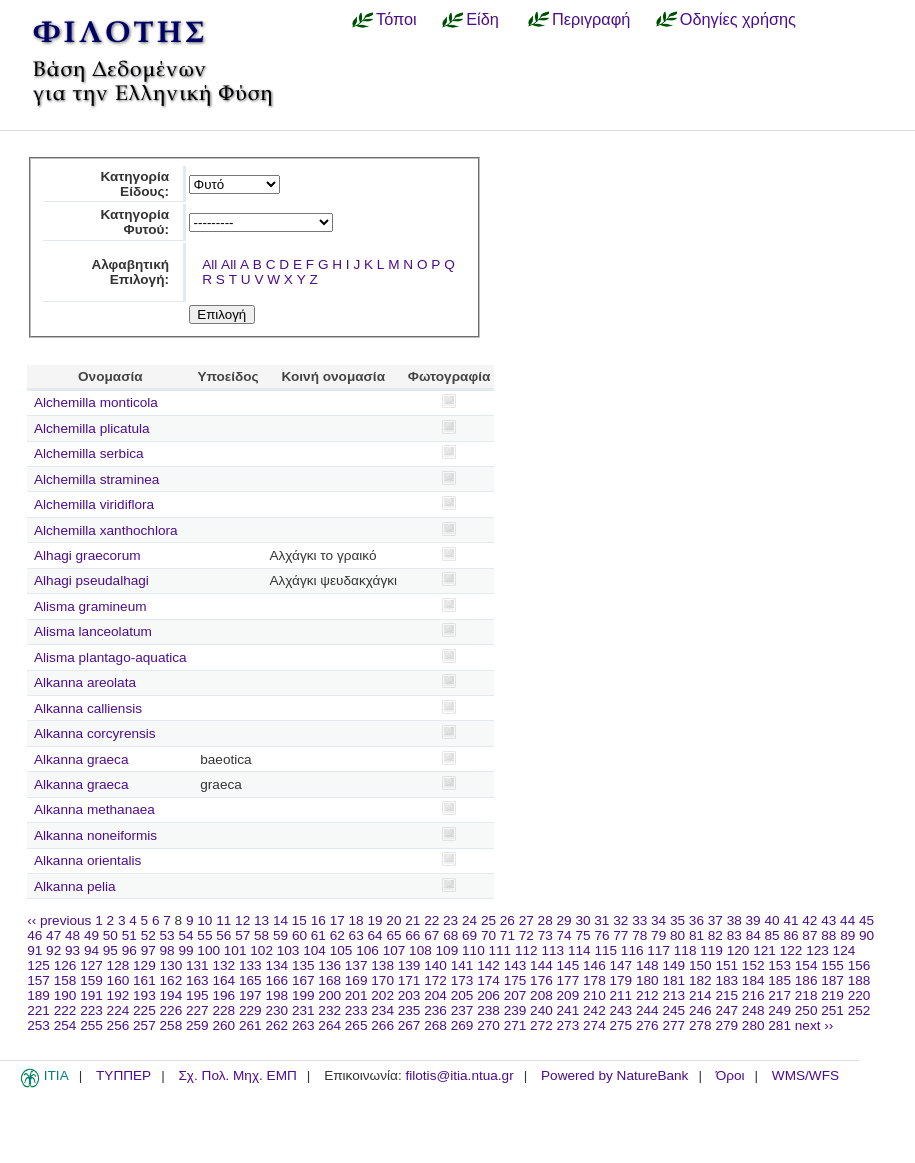 This screenshot has width=915, height=1163. What do you see at coordinates (469, 920) in the screenshot?
I see `24` at bounding box center [469, 920].